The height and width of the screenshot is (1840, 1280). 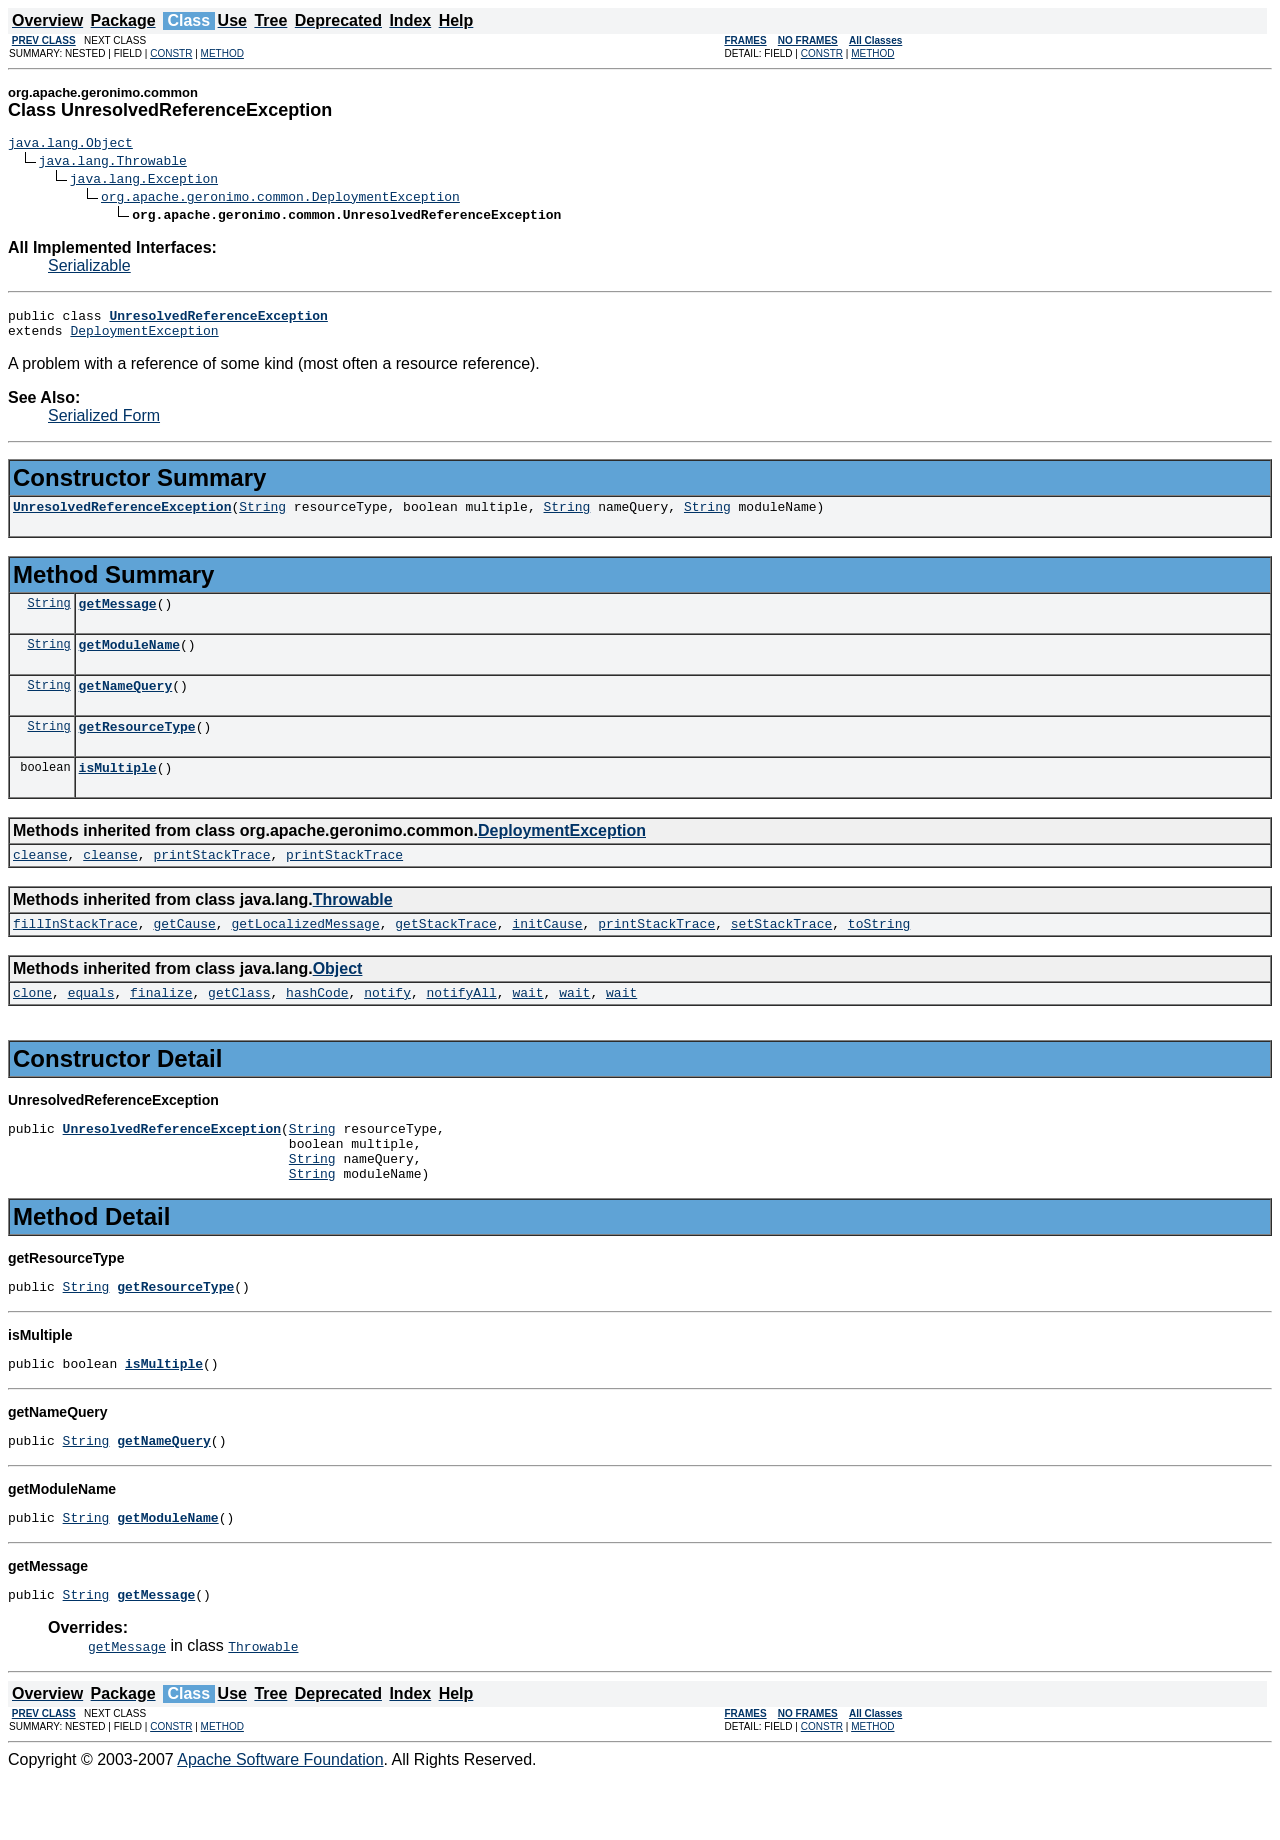 What do you see at coordinates (353, 929) in the screenshot?
I see `Throwable` at bounding box center [353, 929].